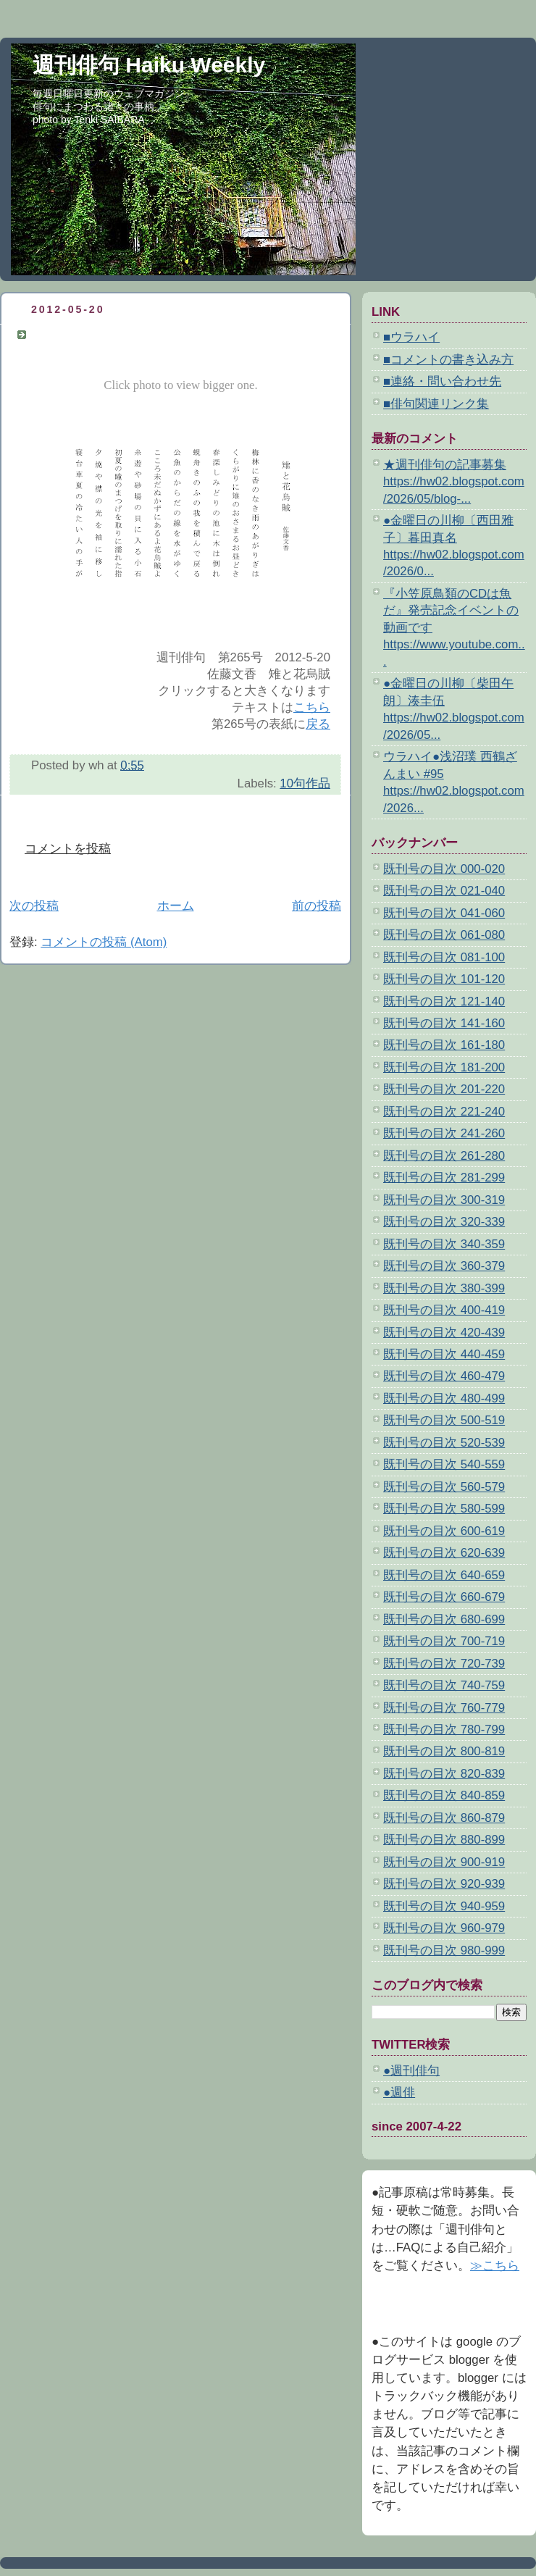 The image size is (536, 2576). I want to click on 既刊号の目次 261-280, so click(444, 1156).